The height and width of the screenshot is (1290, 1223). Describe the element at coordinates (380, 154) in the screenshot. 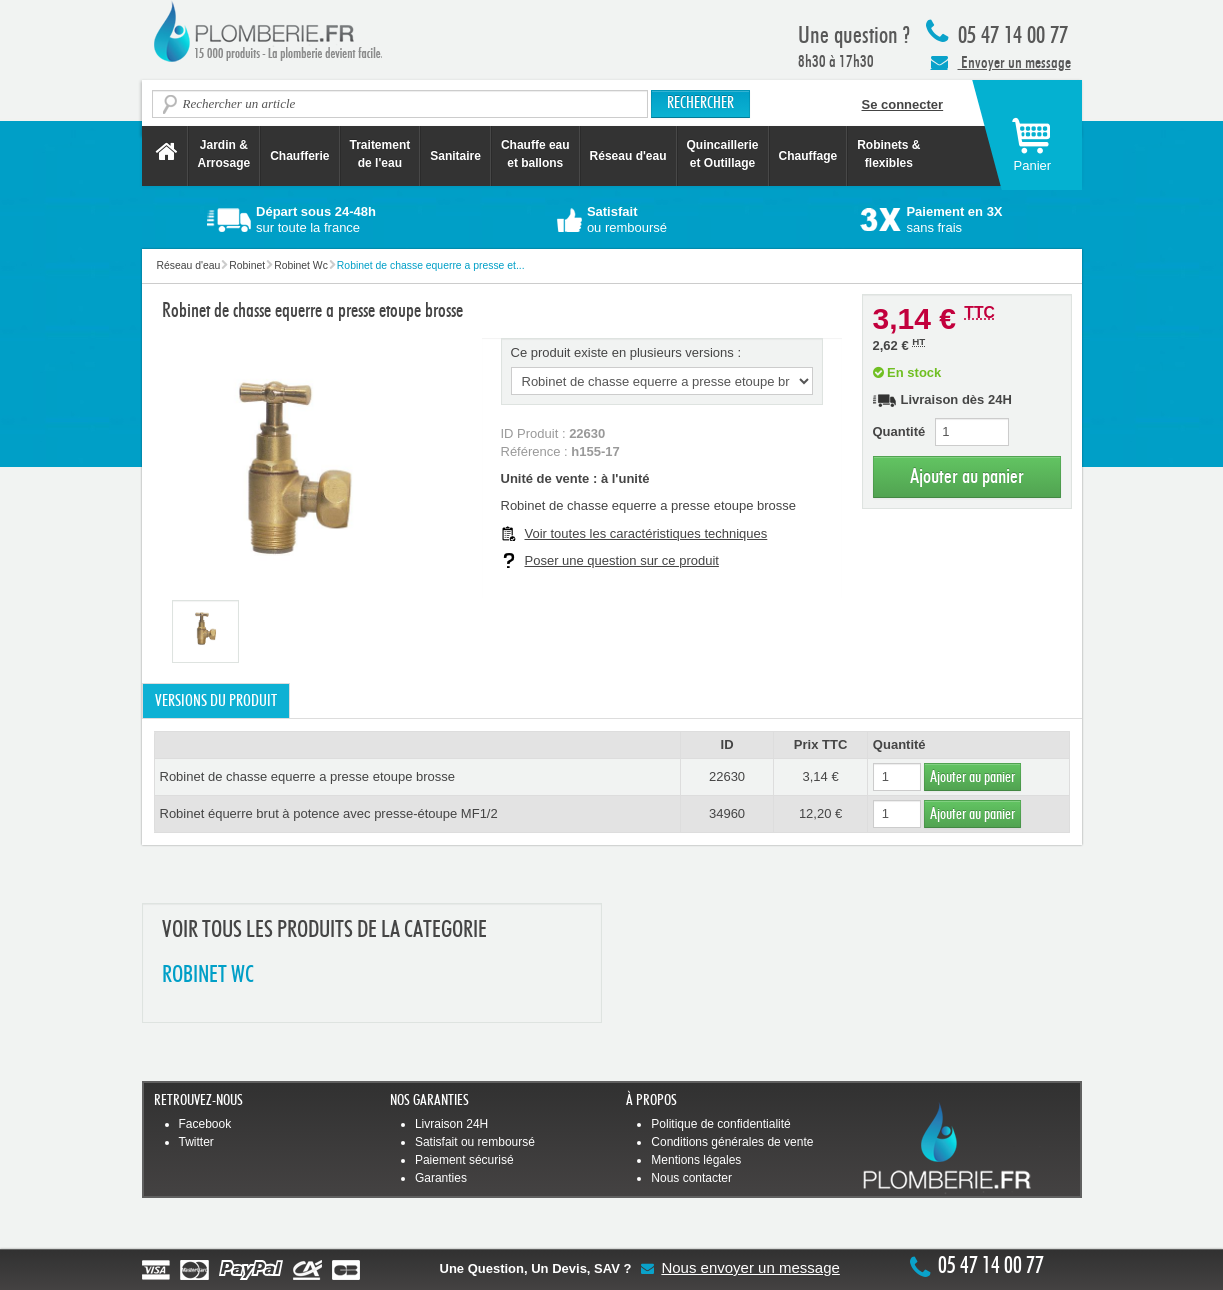

I see `Traitement de l'eau` at that location.